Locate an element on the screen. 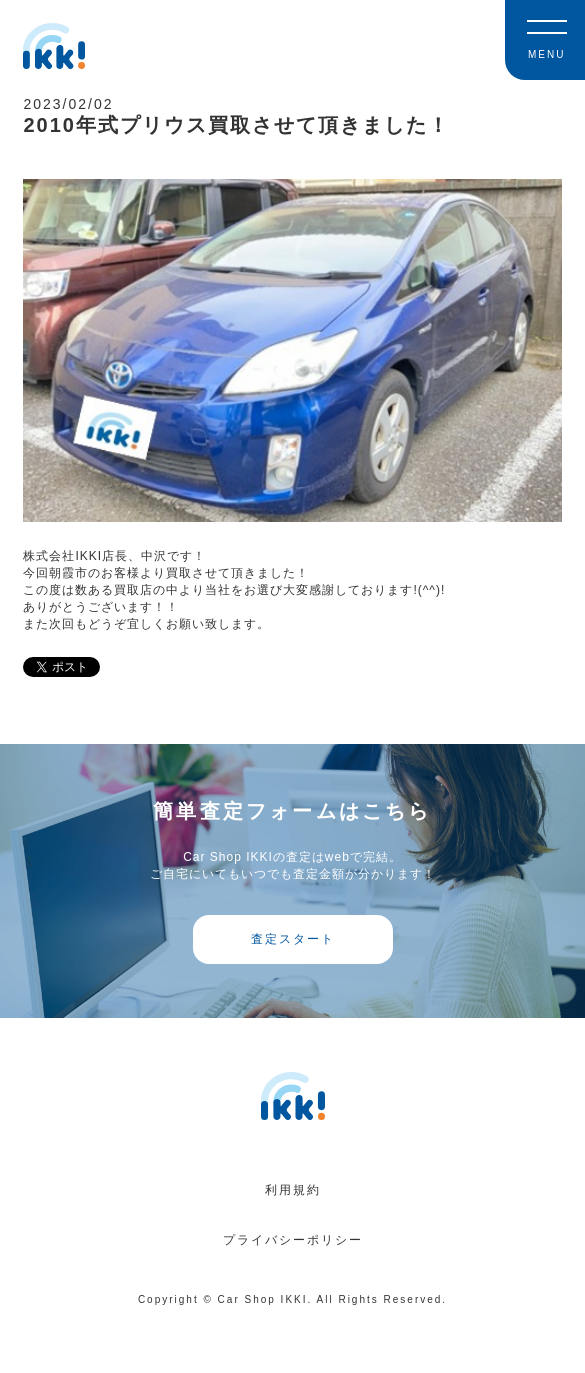 Image resolution: width=585 pixels, height=1373 pixels. 査定スタート is located at coordinates (293, 939).